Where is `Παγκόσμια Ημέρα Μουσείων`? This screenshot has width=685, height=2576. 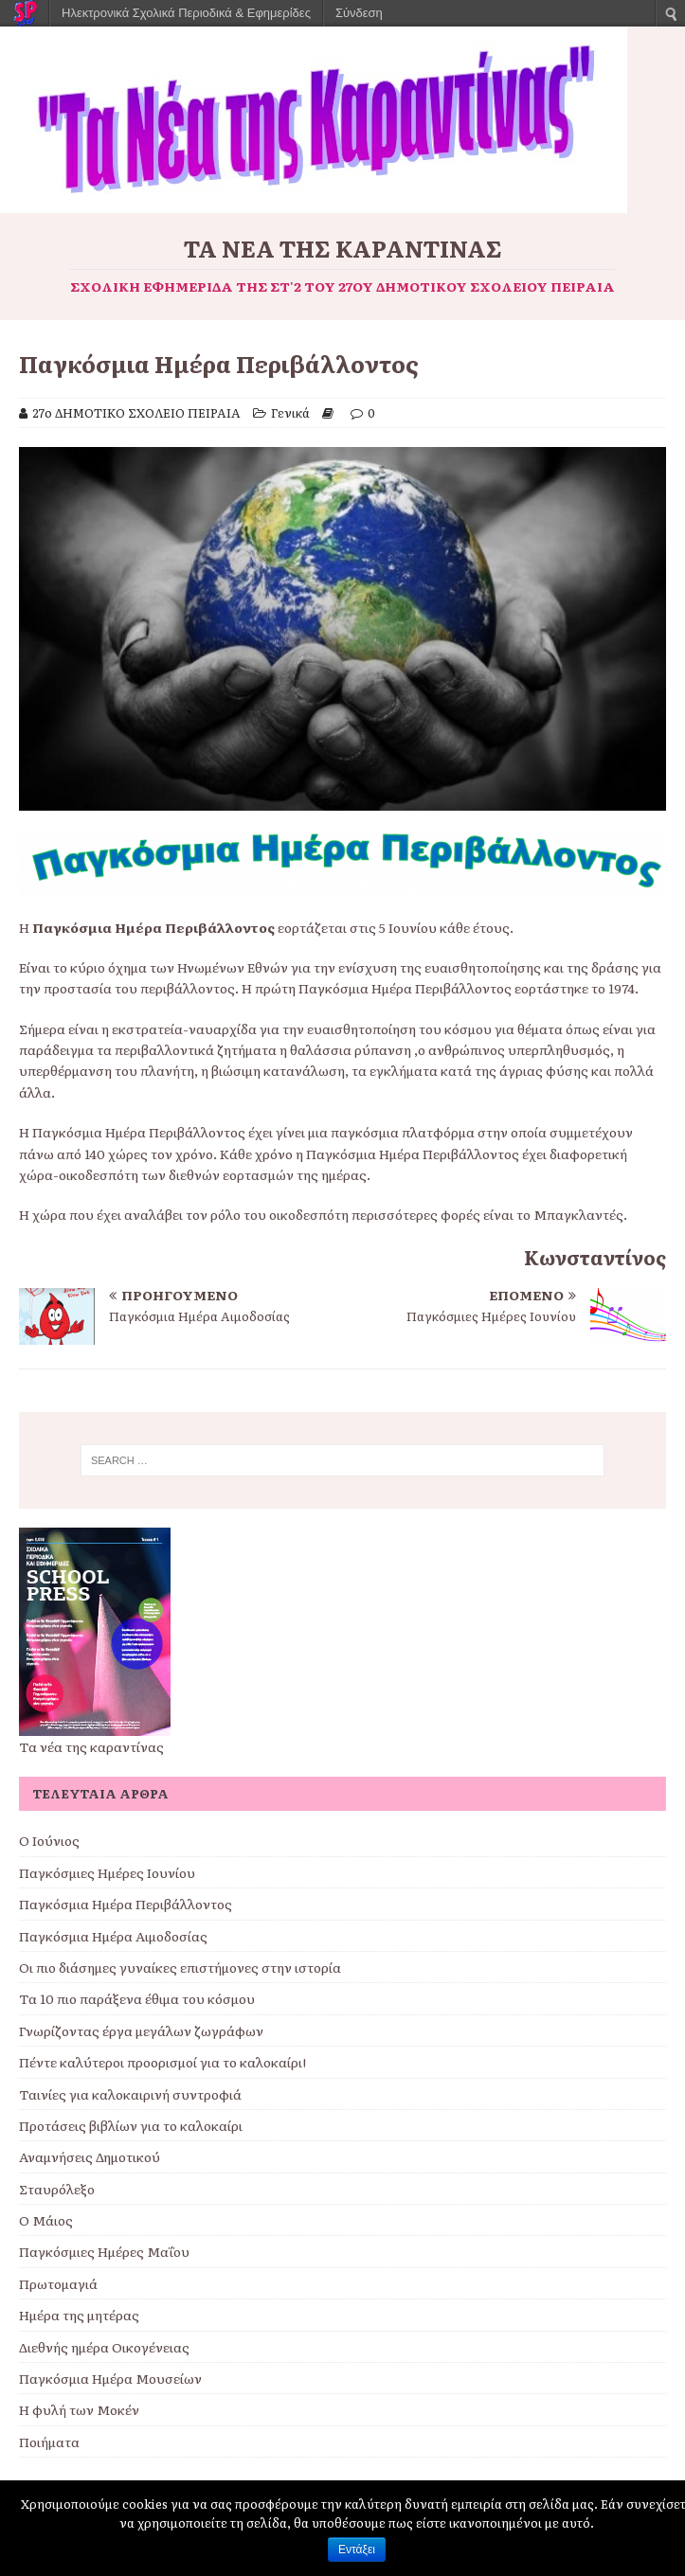
Παγκόσμια Ημέρα Μουσείων is located at coordinates (110, 2378).